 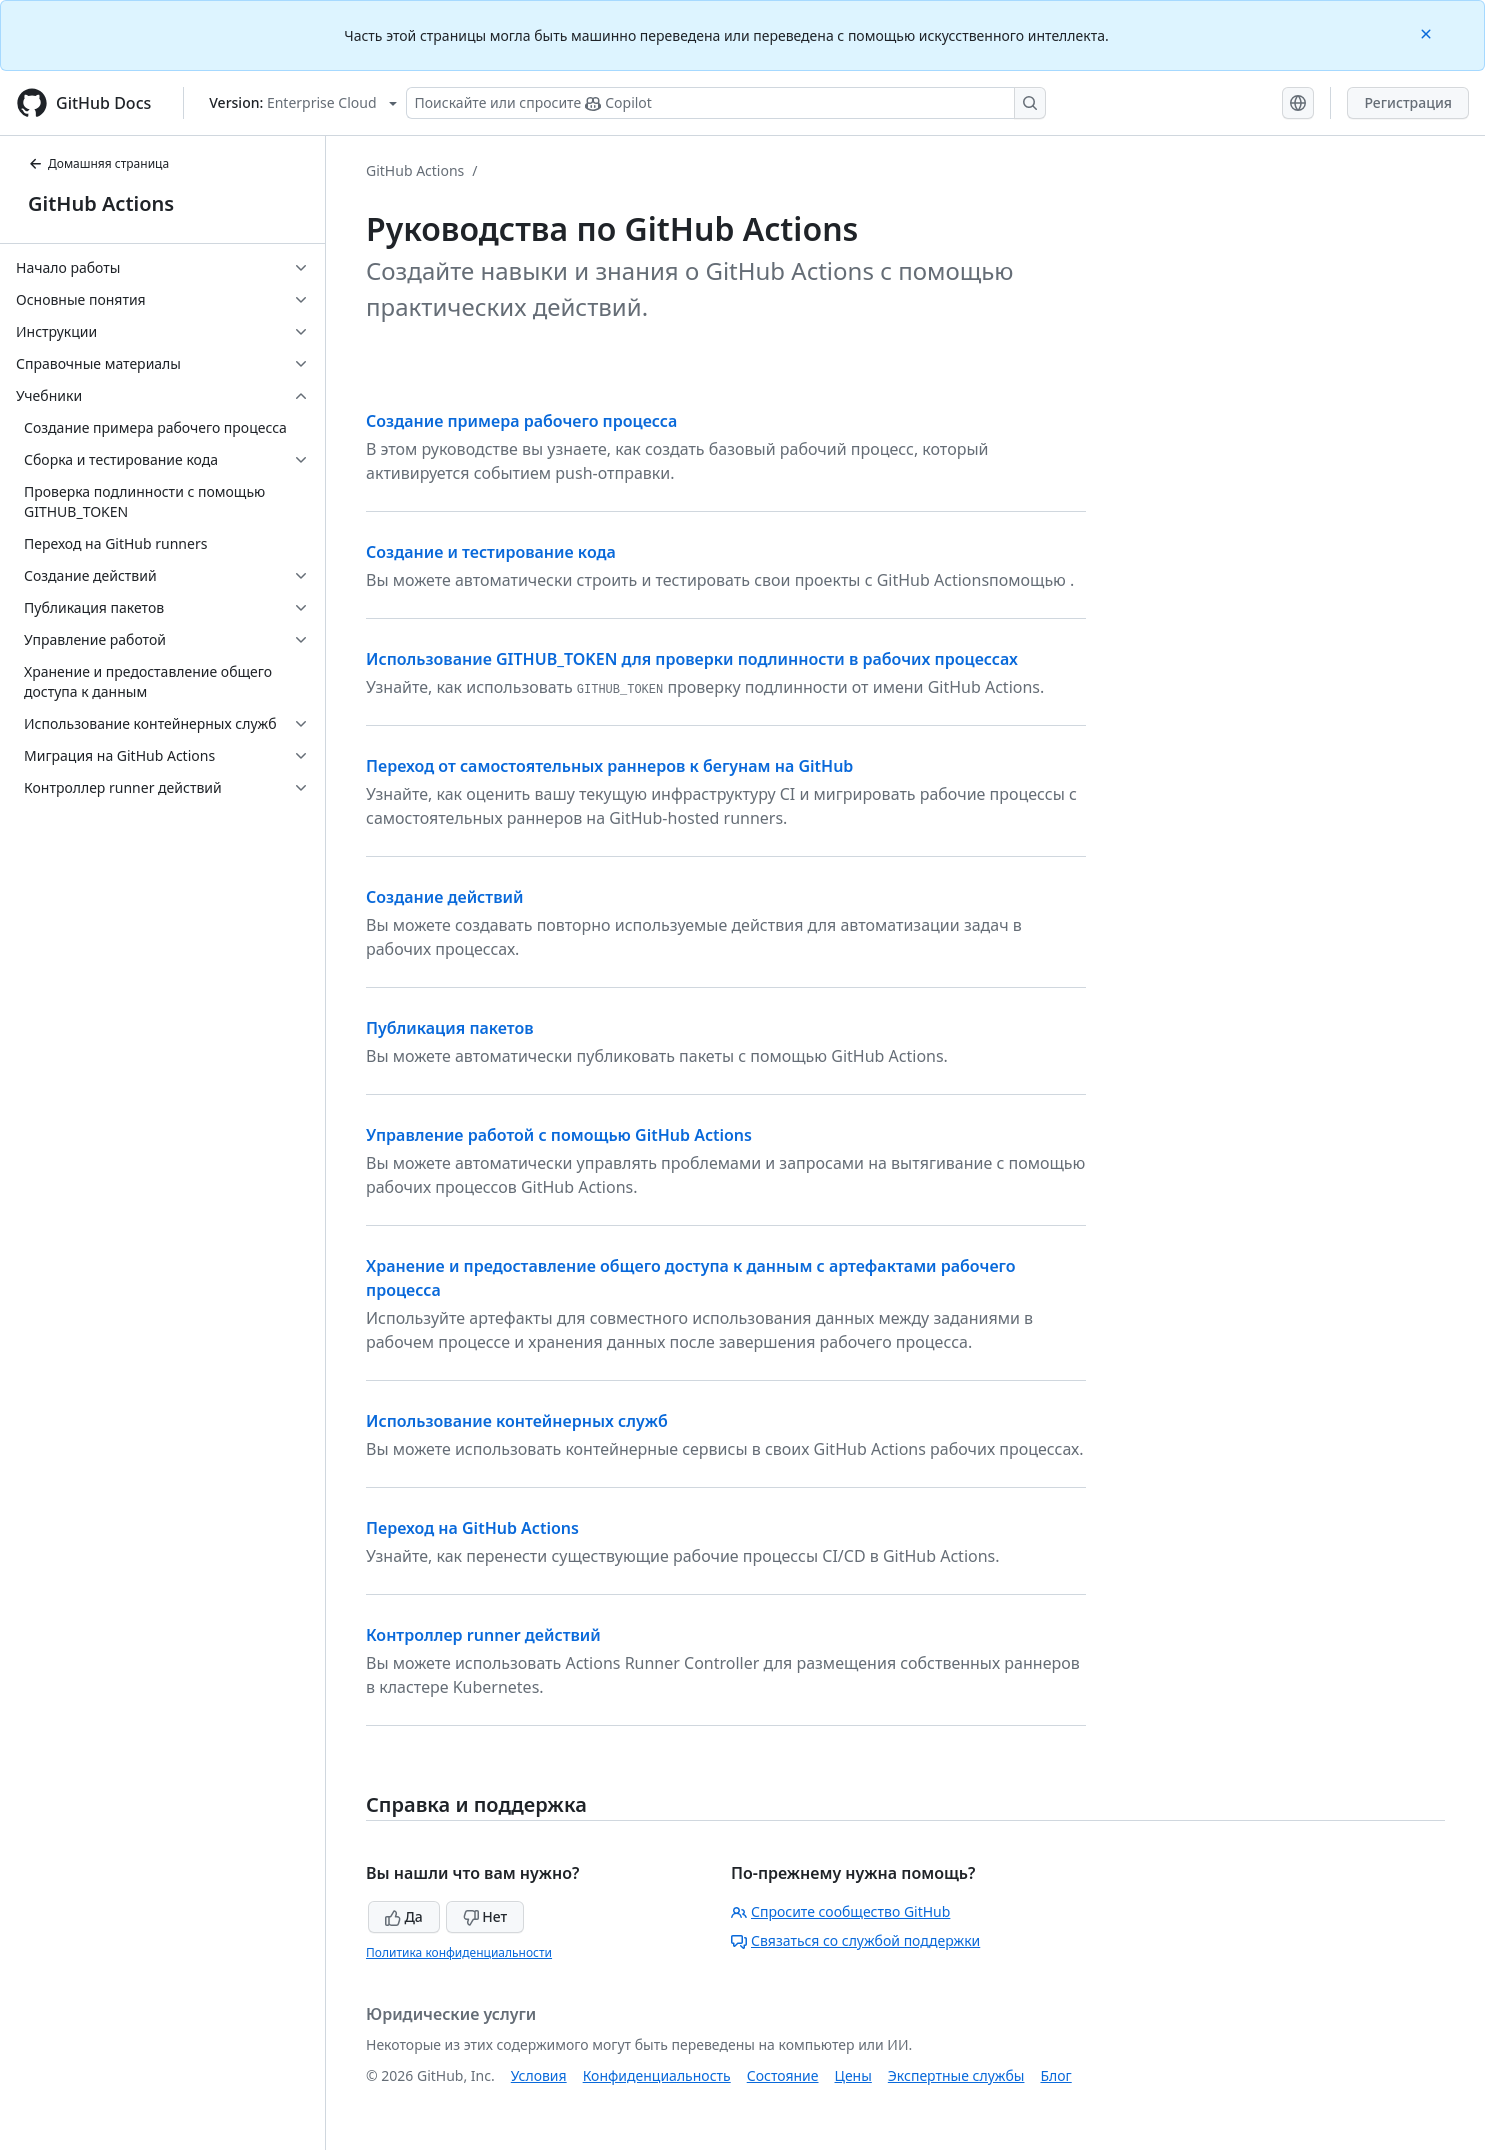 What do you see at coordinates (521, 421) in the screenshot?
I see `Создание примера рабочего процесса` at bounding box center [521, 421].